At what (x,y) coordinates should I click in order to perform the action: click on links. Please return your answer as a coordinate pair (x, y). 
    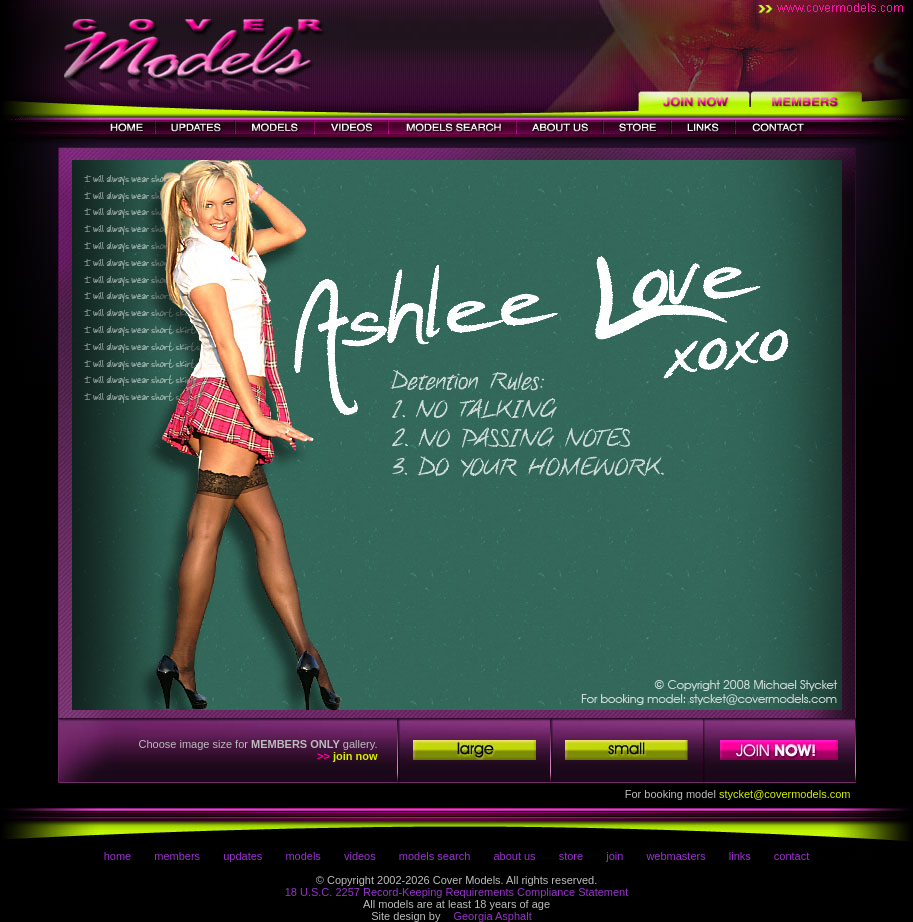
    Looking at the image, I should click on (740, 856).